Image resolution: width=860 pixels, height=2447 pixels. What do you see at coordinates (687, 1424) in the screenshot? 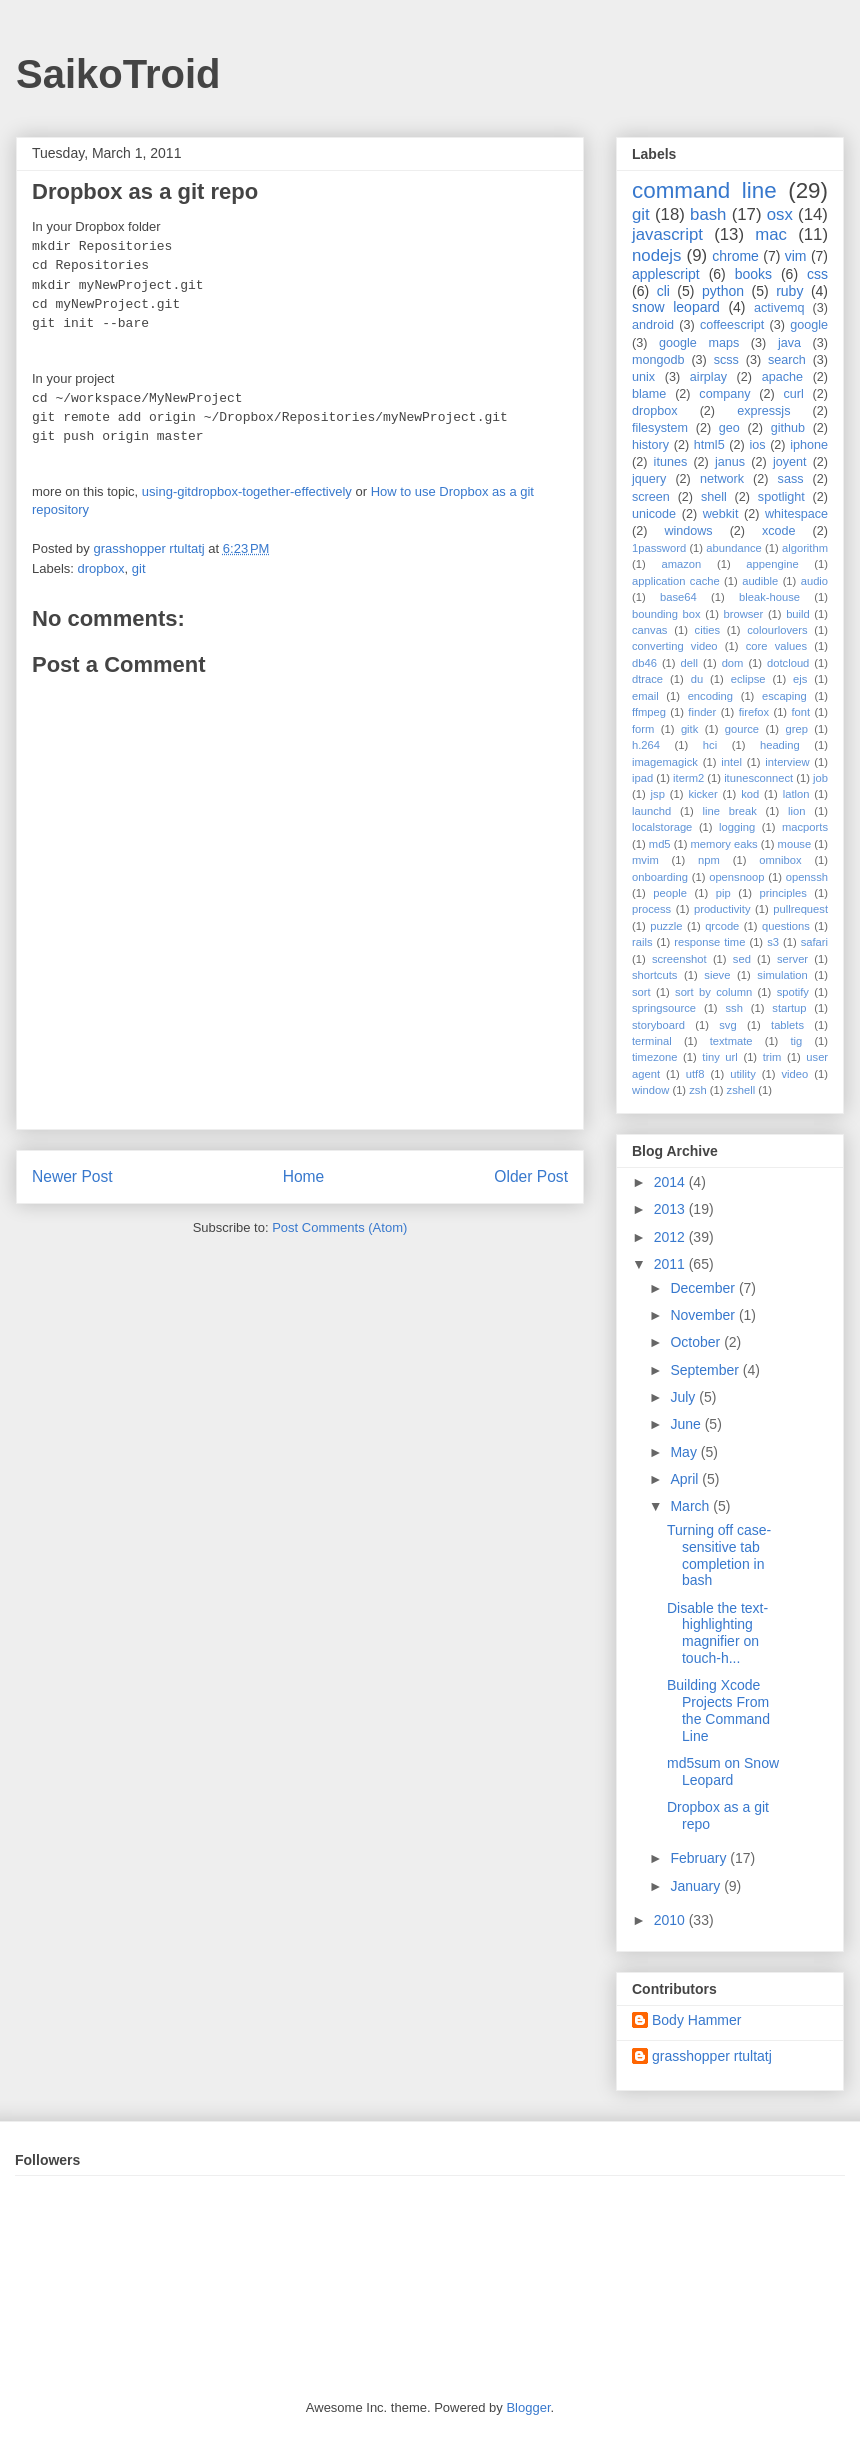
I see `June` at bounding box center [687, 1424].